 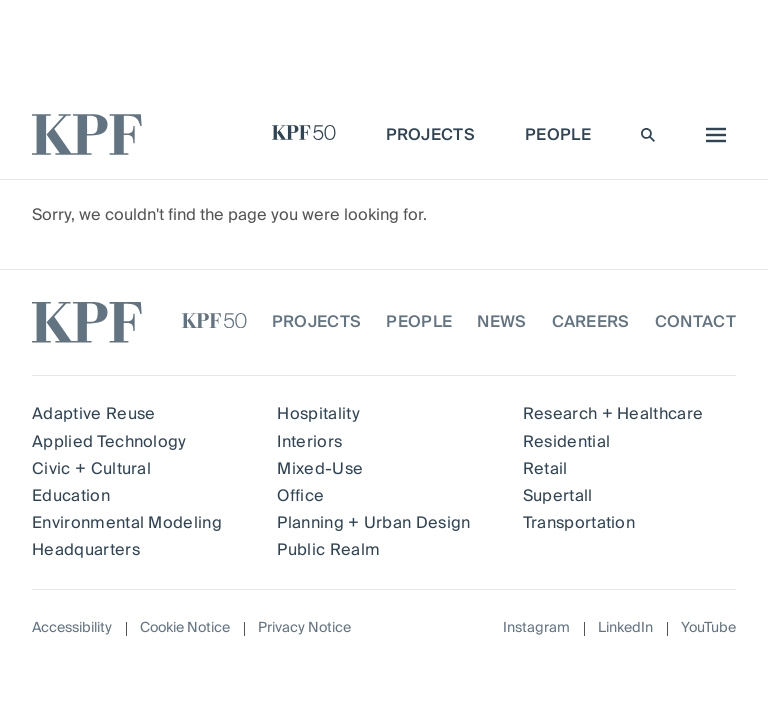 What do you see at coordinates (309, 442) in the screenshot?
I see `Interiors` at bounding box center [309, 442].